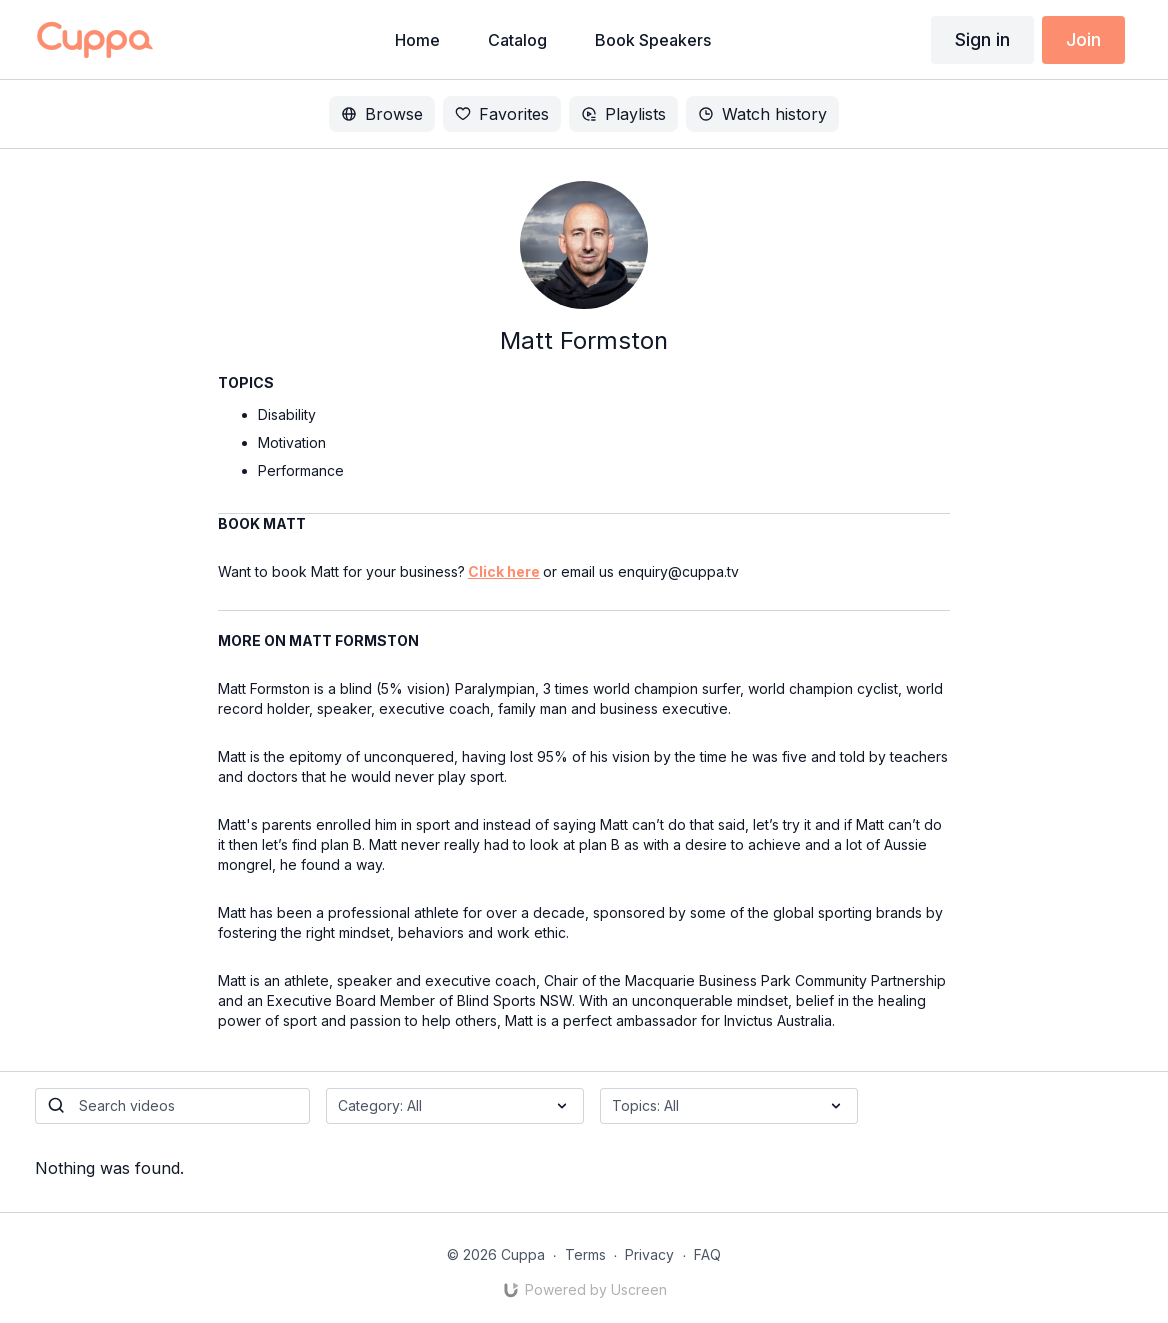  What do you see at coordinates (623, 114) in the screenshot?
I see `Playlists` at bounding box center [623, 114].